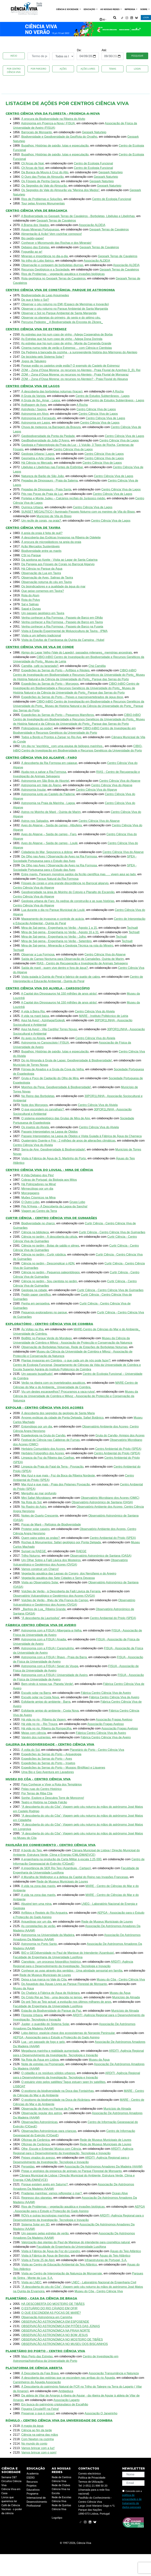 Image resolution: width=151 pixels, height=2576 pixels. Describe the element at coordinates (41, 785) in the screenshot. I see `Astronomia em Vale do Álamo` at that location.